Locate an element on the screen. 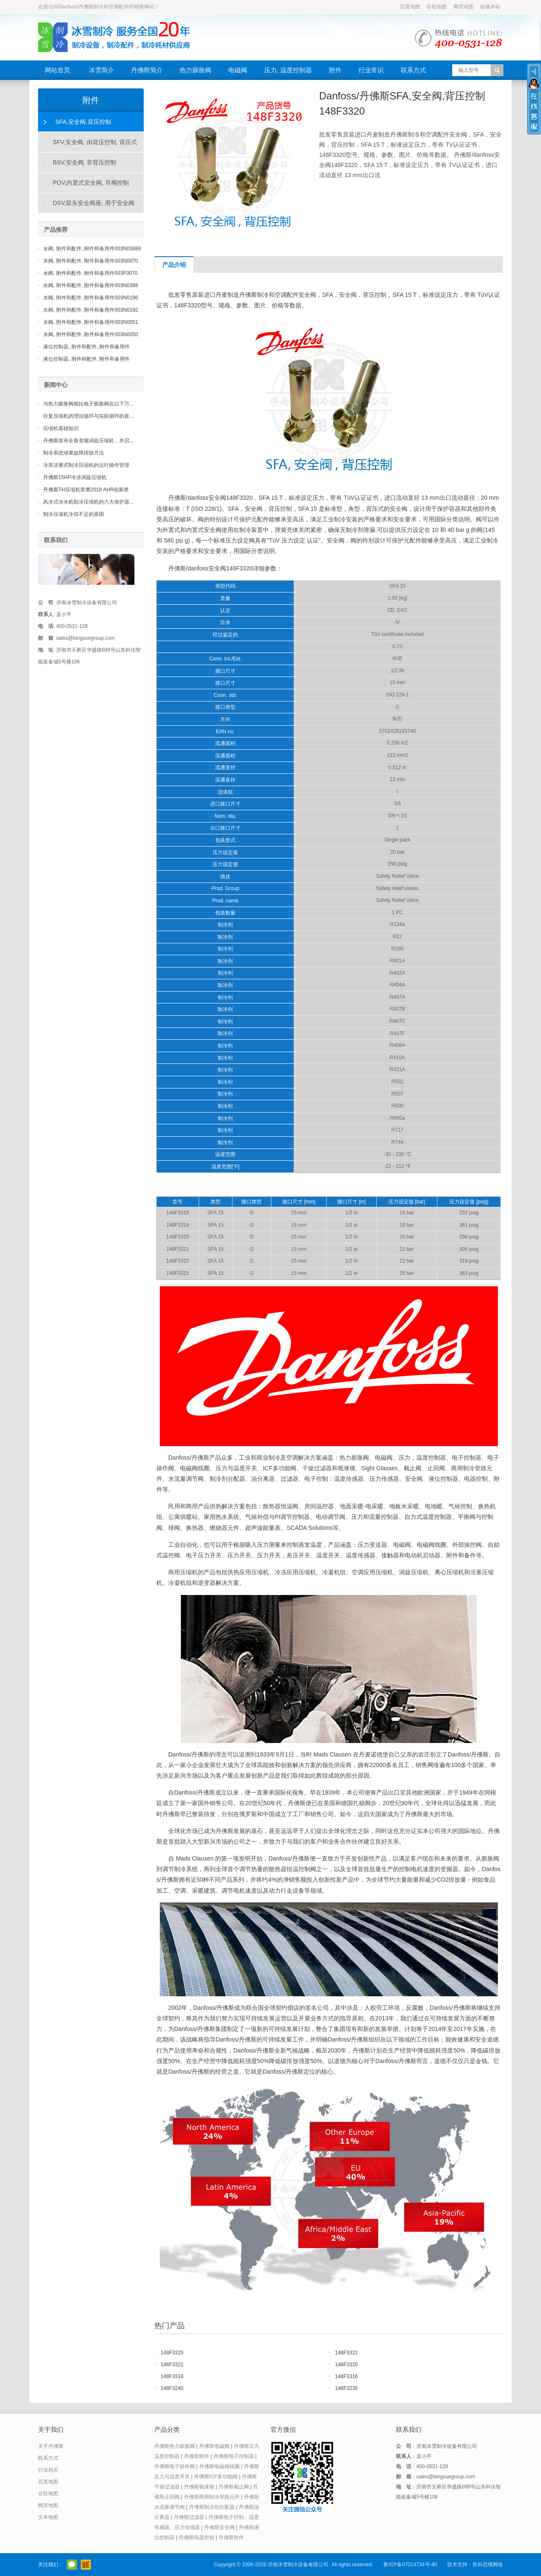 The width and height of the screenshot is (541, 2576). 丹佛斯热力膨胀阀 is located at coordinates (174, 2446).